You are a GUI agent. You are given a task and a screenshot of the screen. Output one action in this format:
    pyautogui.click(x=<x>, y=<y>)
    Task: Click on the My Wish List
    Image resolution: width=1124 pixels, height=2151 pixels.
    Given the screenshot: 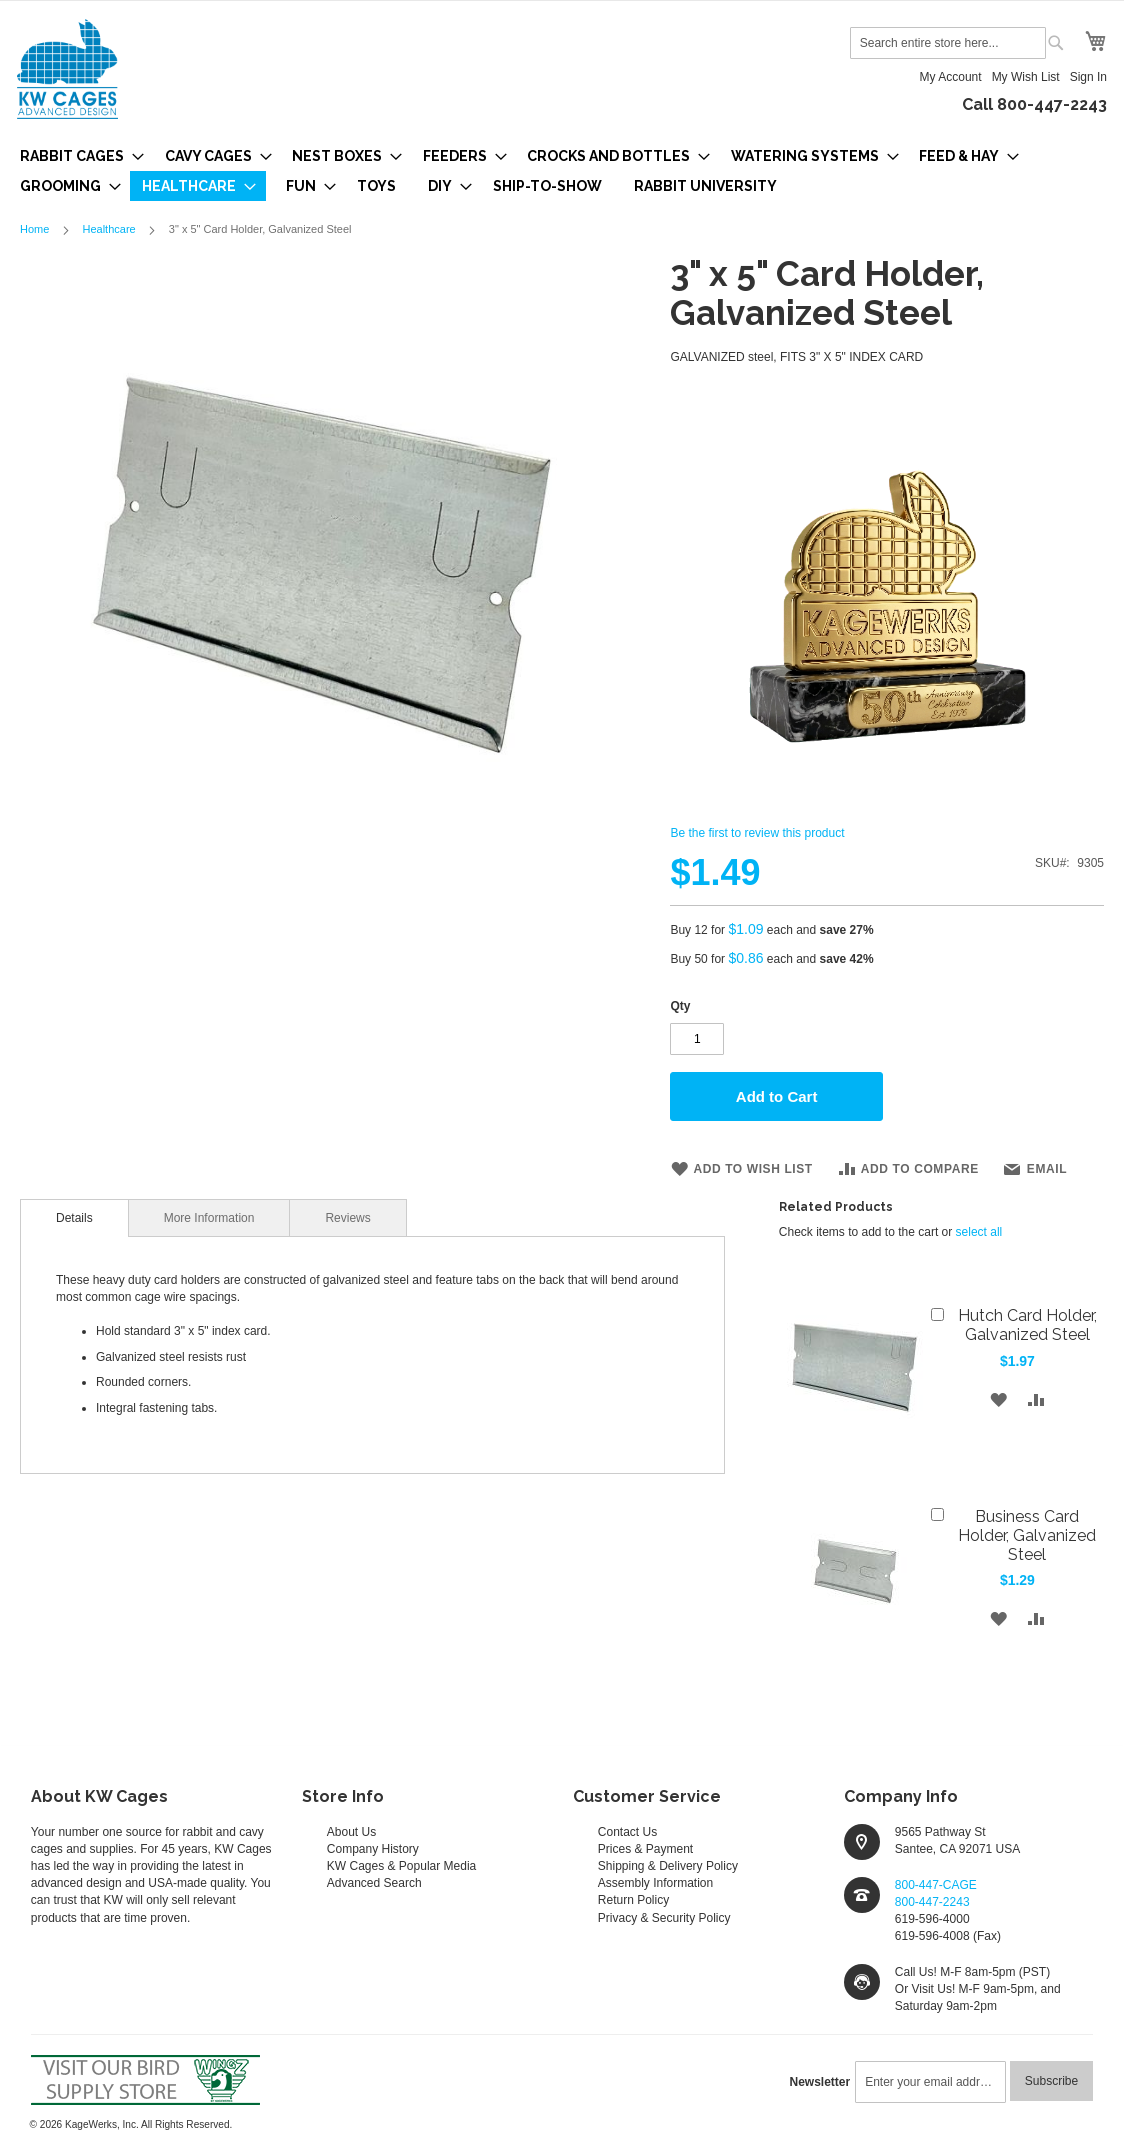 What is the action you would take?
    pyautogui.click(x=1026, y=77)
    